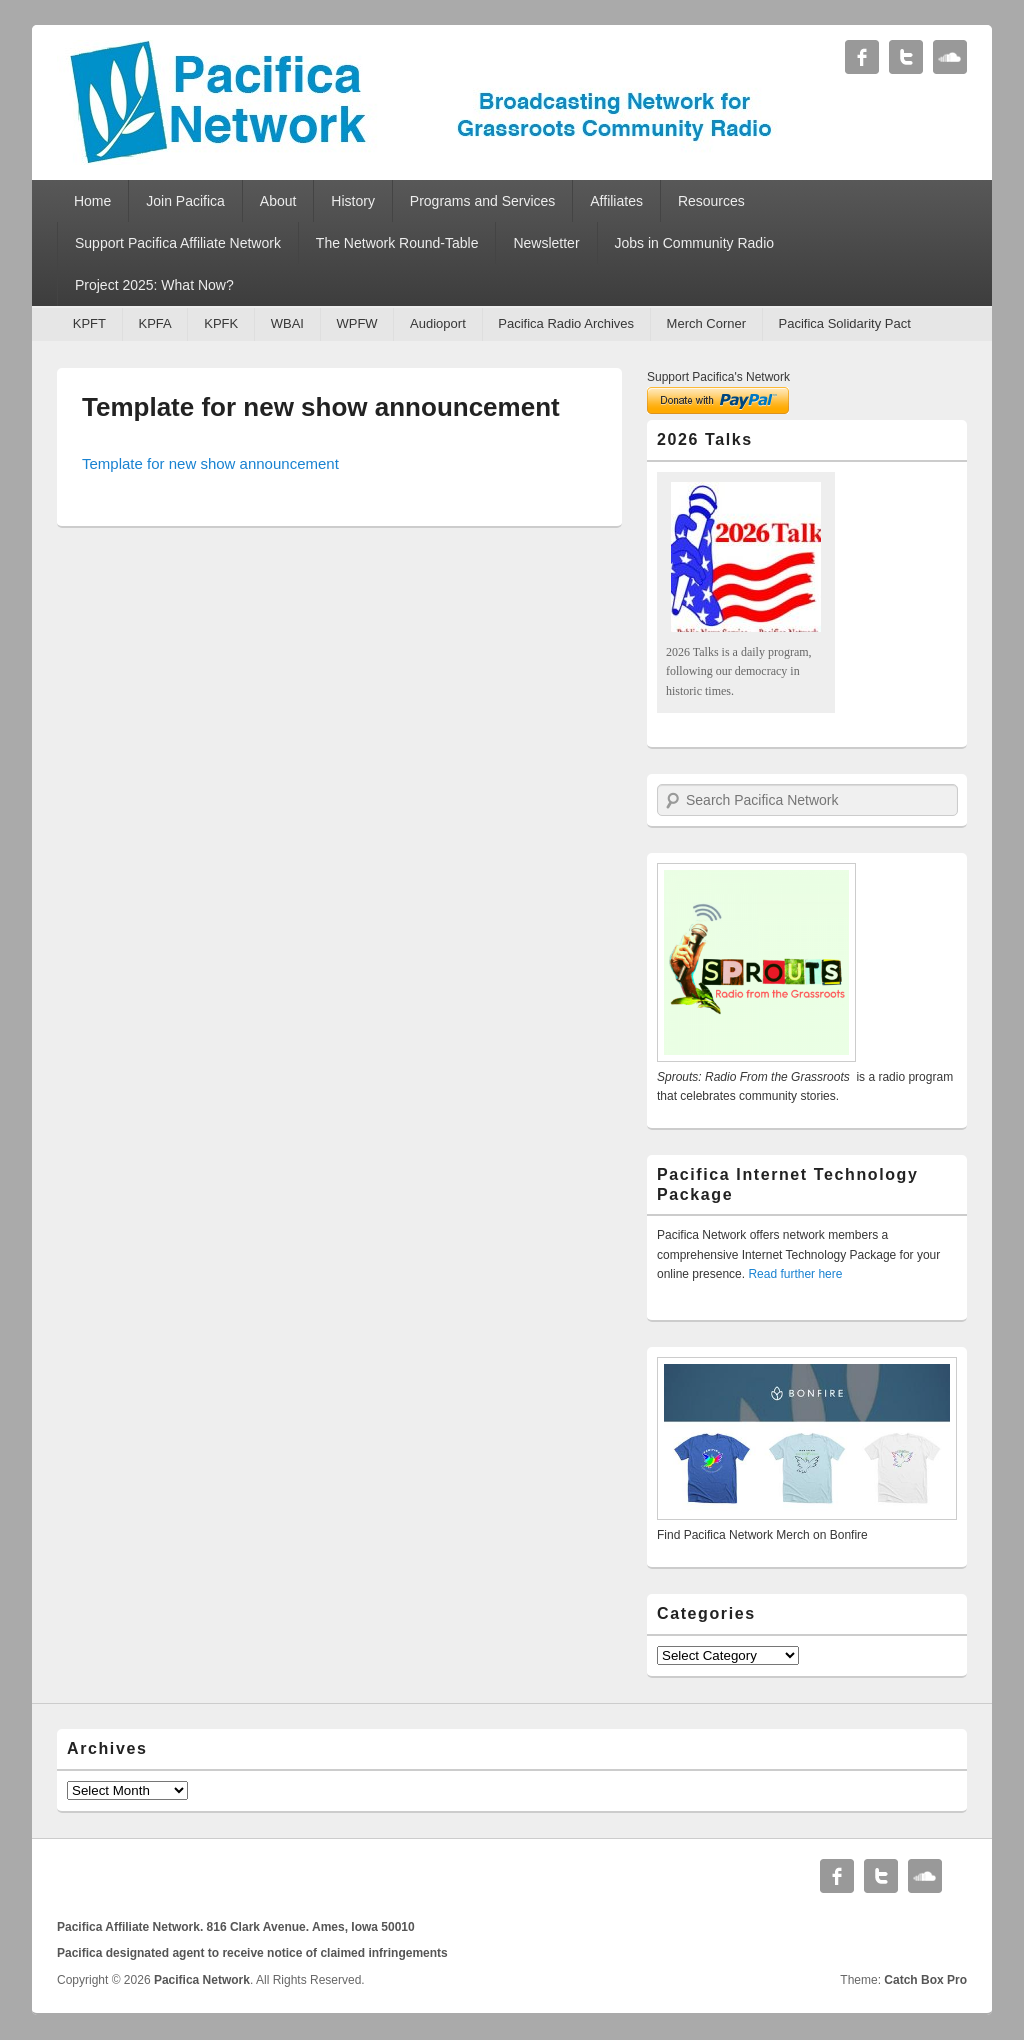  I want to click on Audioport, so click(438, 323).